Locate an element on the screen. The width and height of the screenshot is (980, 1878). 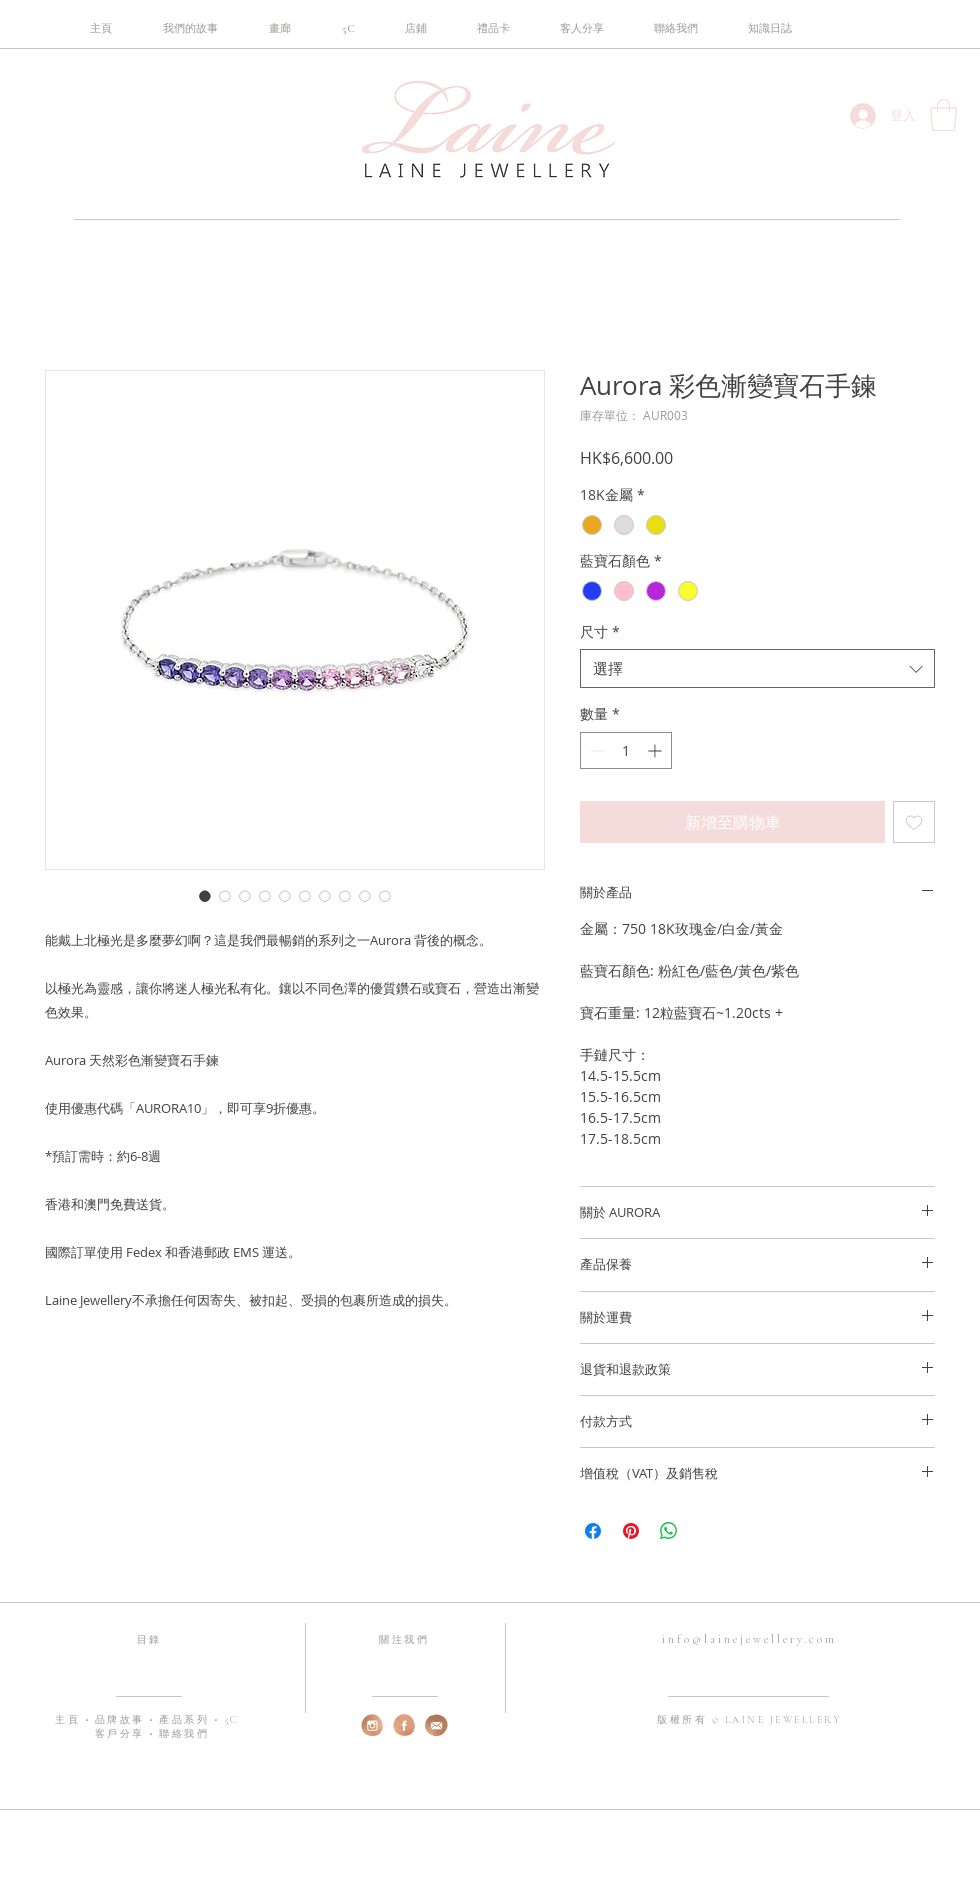
產品系列 is located at coordinates (186, 1720).